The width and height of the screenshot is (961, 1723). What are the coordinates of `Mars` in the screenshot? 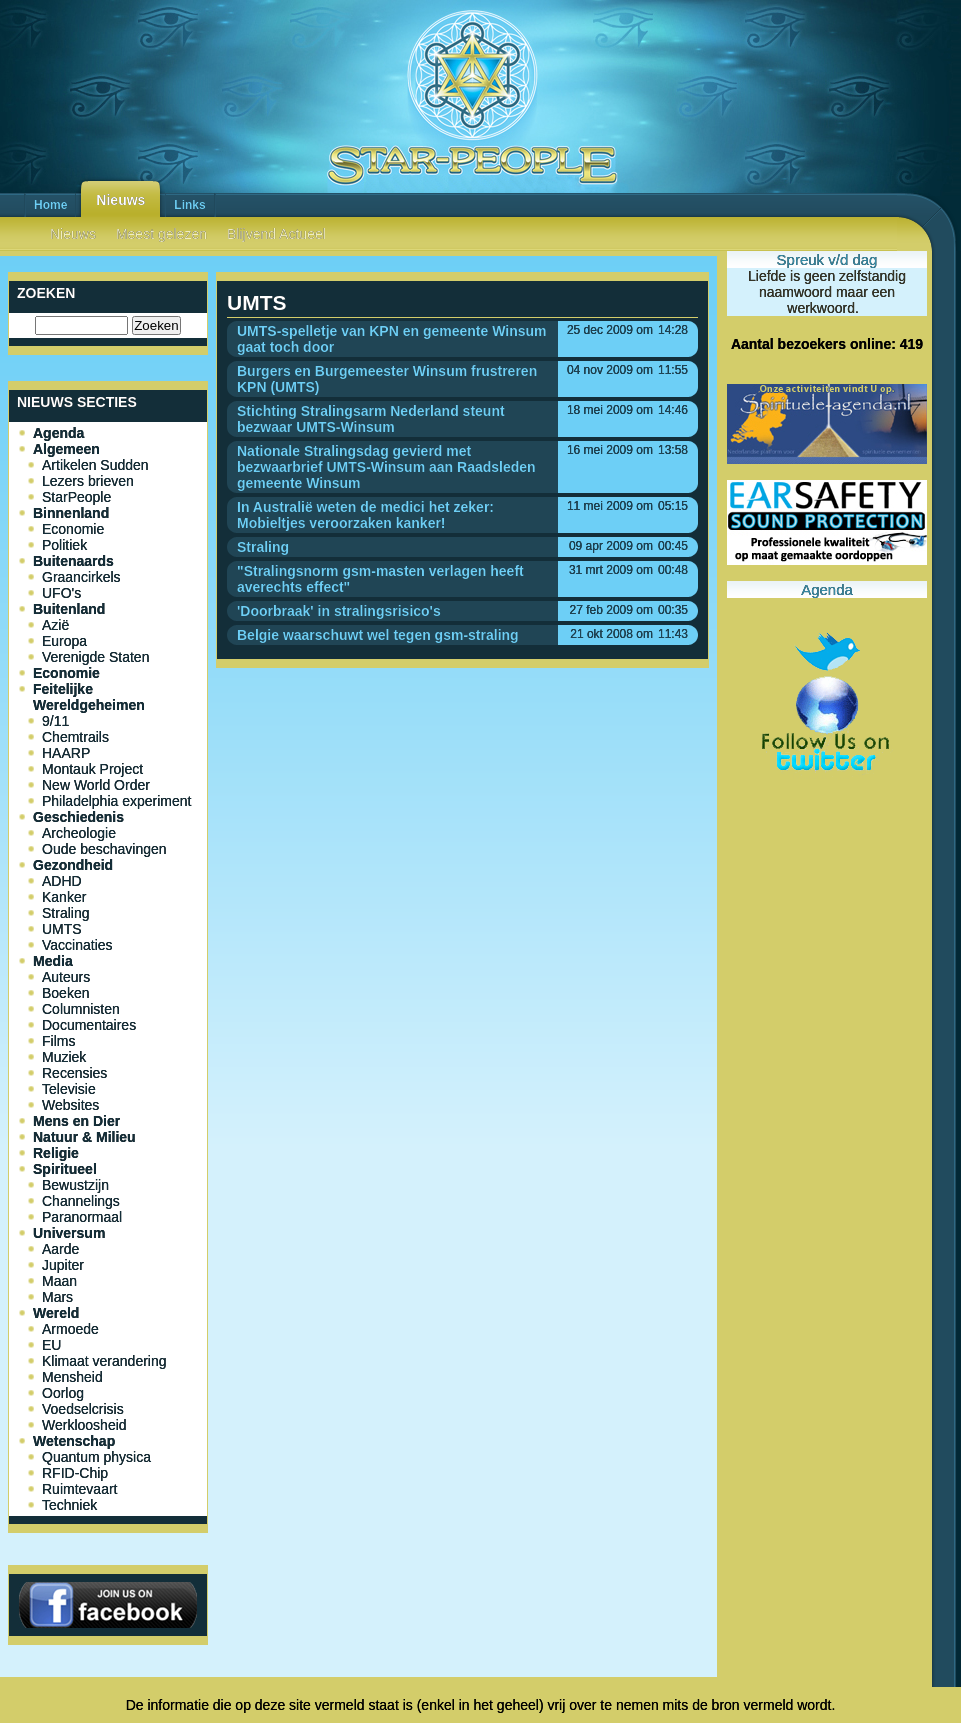 It's located at (57, 1297).